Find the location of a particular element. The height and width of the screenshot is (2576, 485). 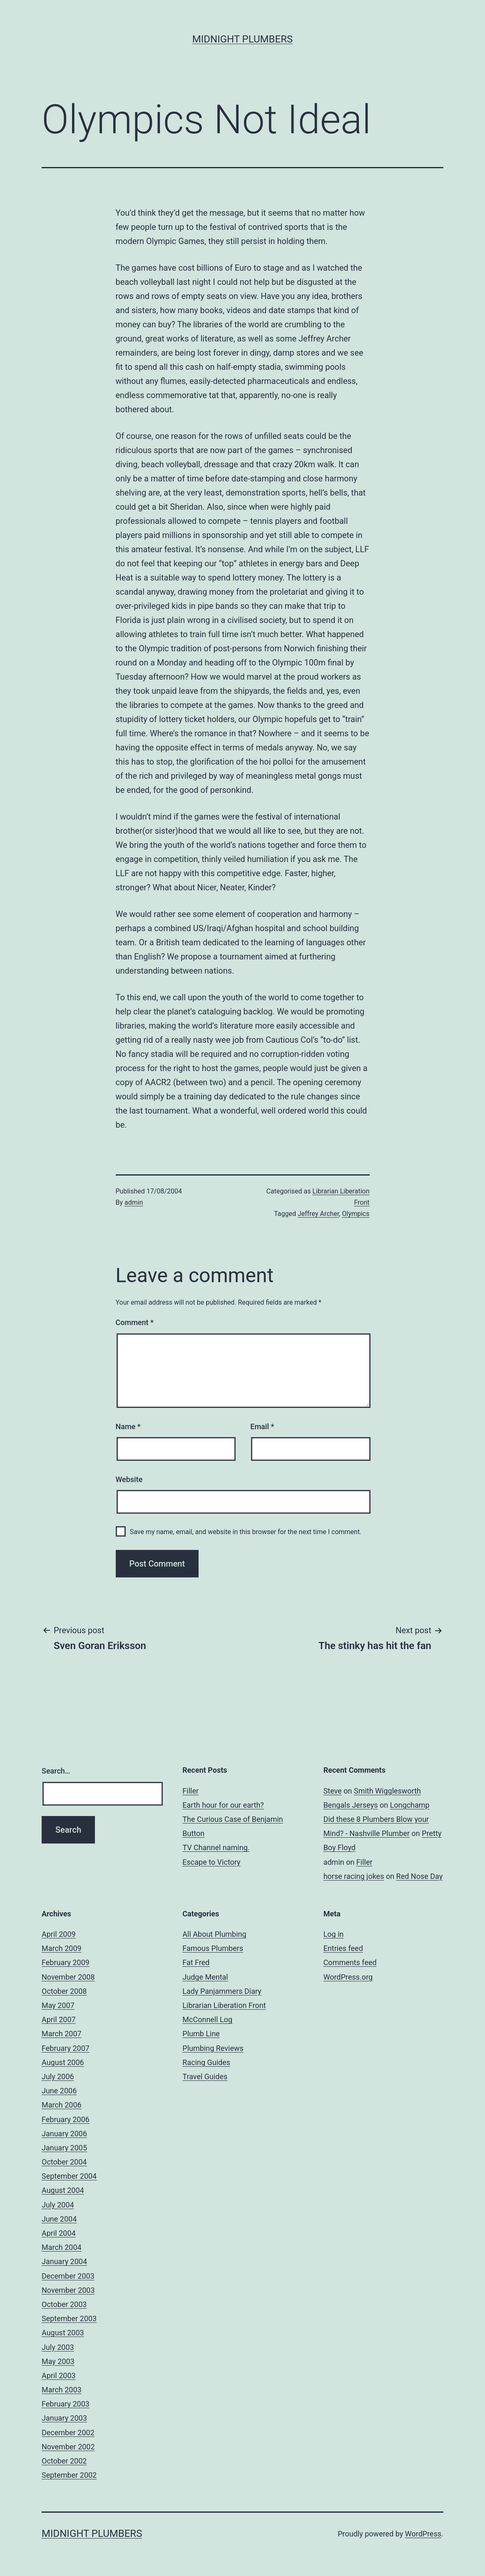

November 2003 is located at coordinates (68, 2290).